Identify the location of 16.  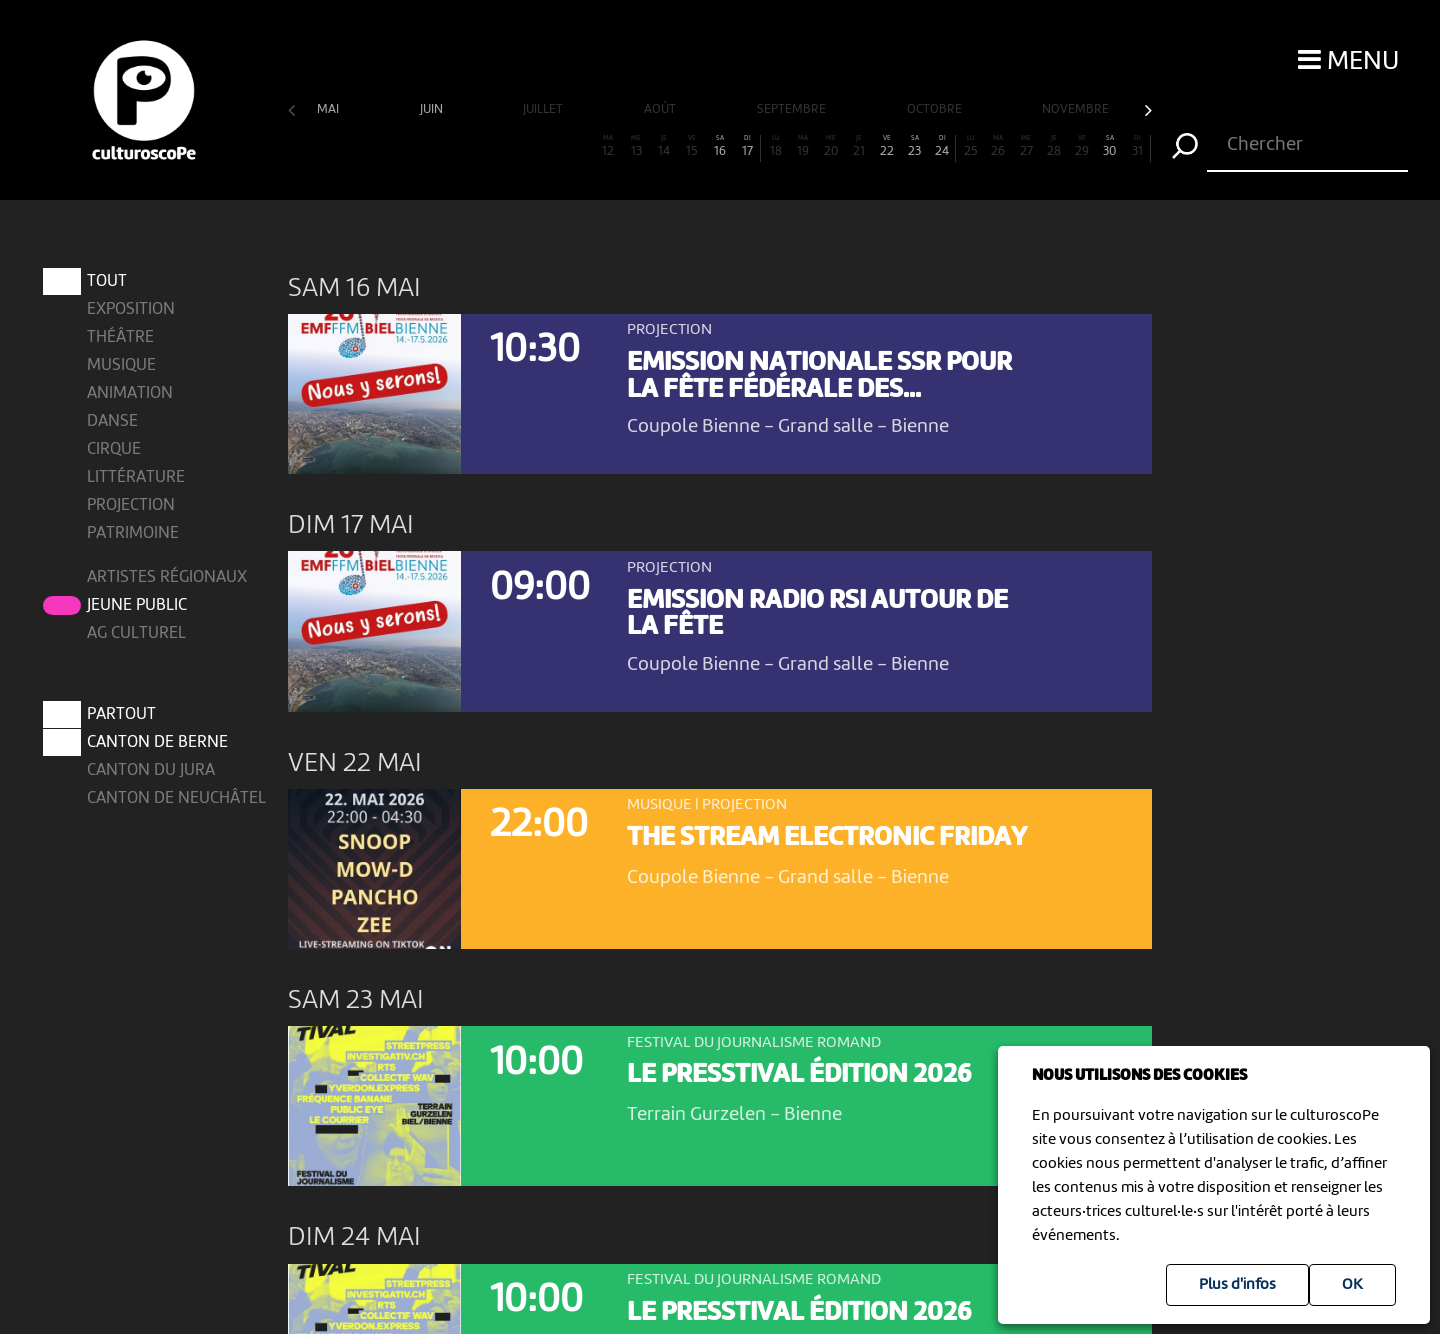
(720, 146).